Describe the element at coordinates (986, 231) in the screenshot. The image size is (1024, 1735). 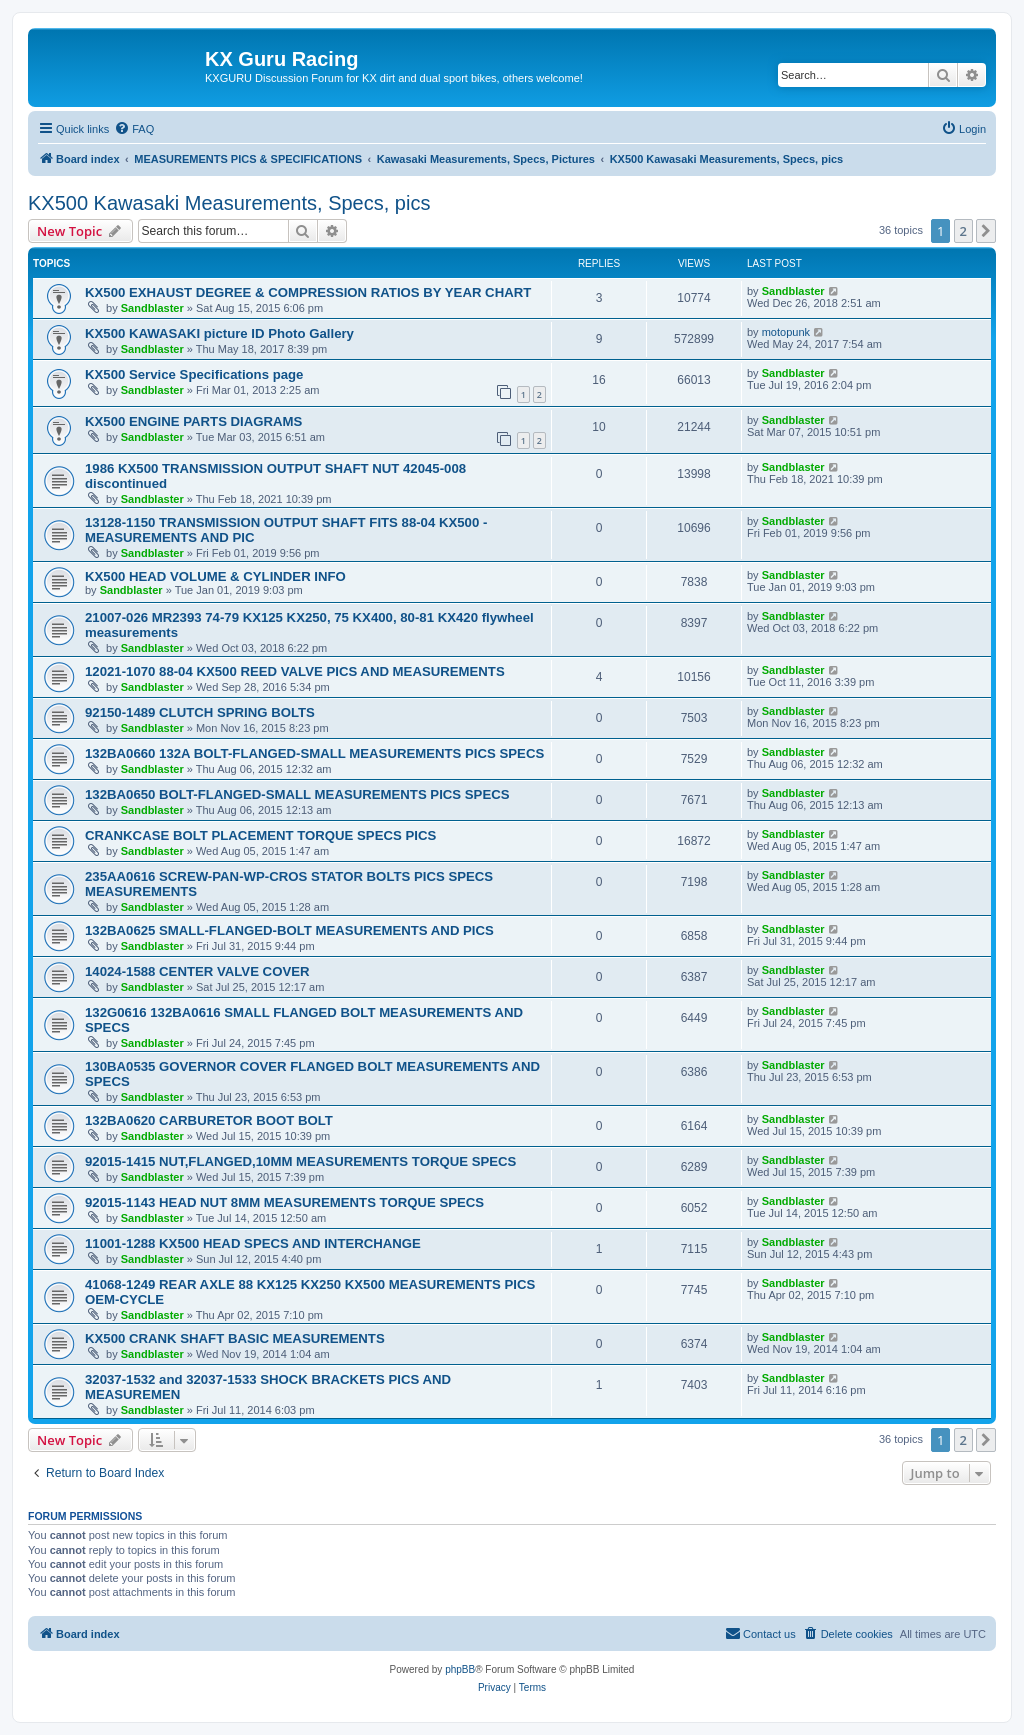
I see `[button]` at that location.